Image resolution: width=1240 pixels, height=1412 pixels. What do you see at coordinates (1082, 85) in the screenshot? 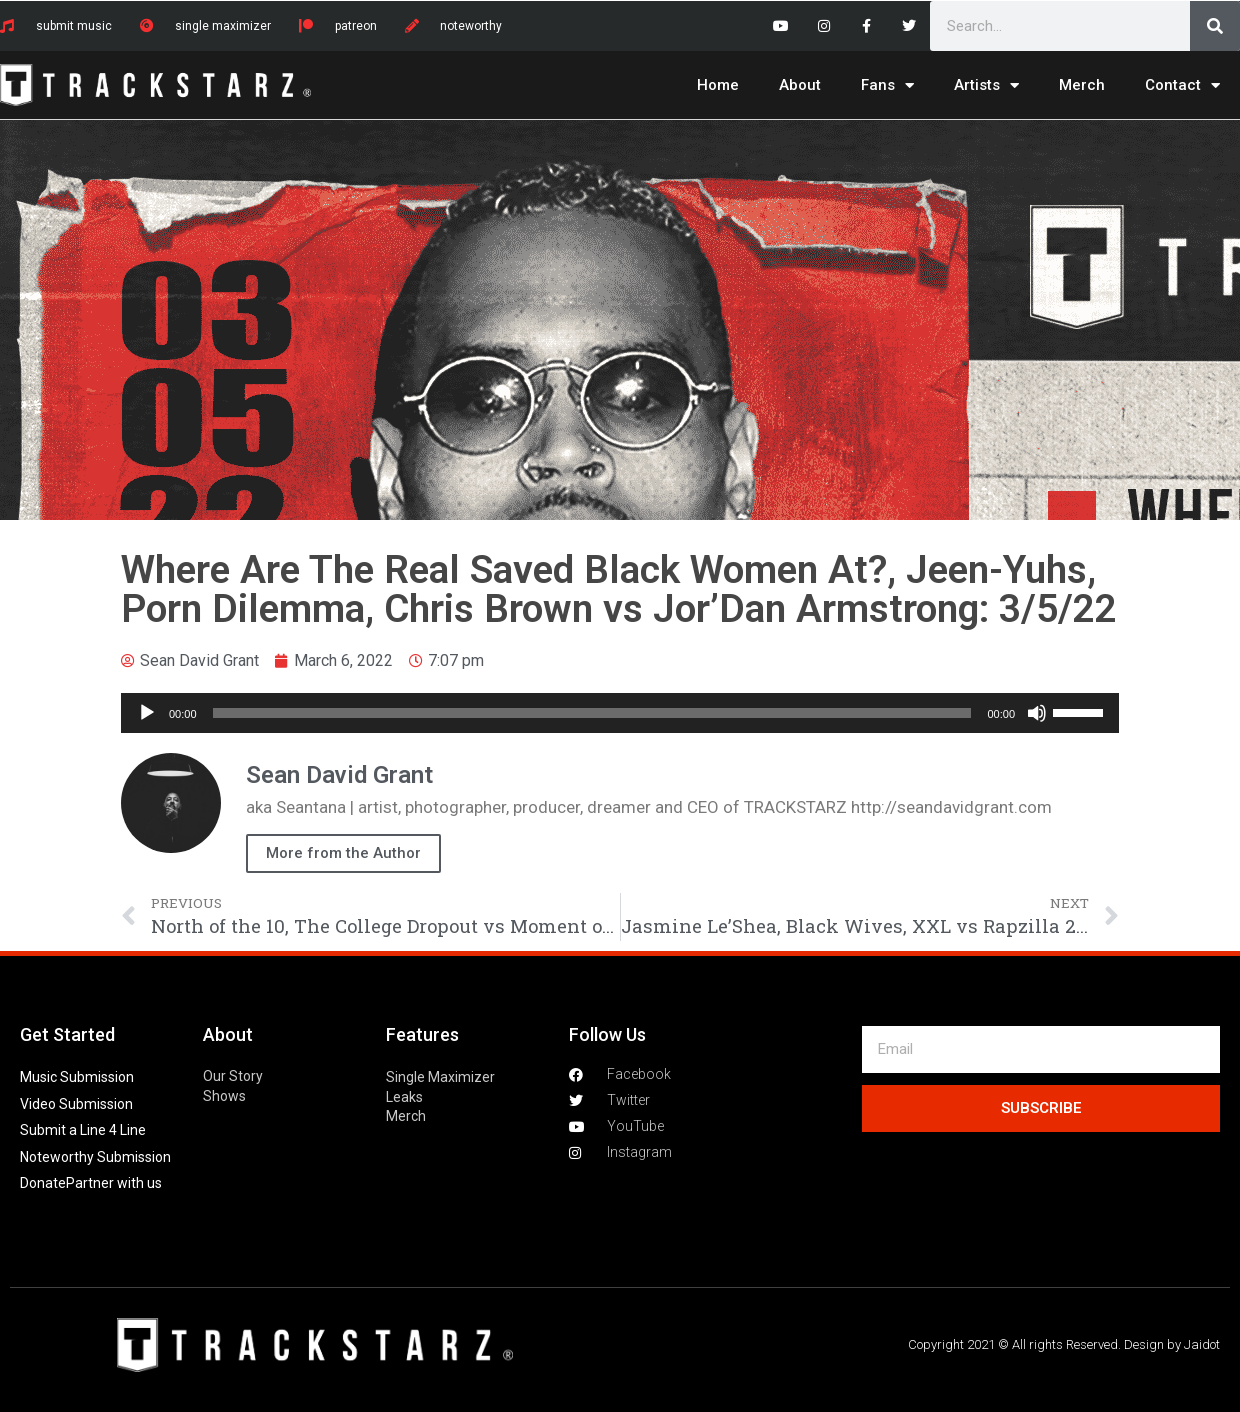
I see `Merch` at bounding box center [1082, 85].